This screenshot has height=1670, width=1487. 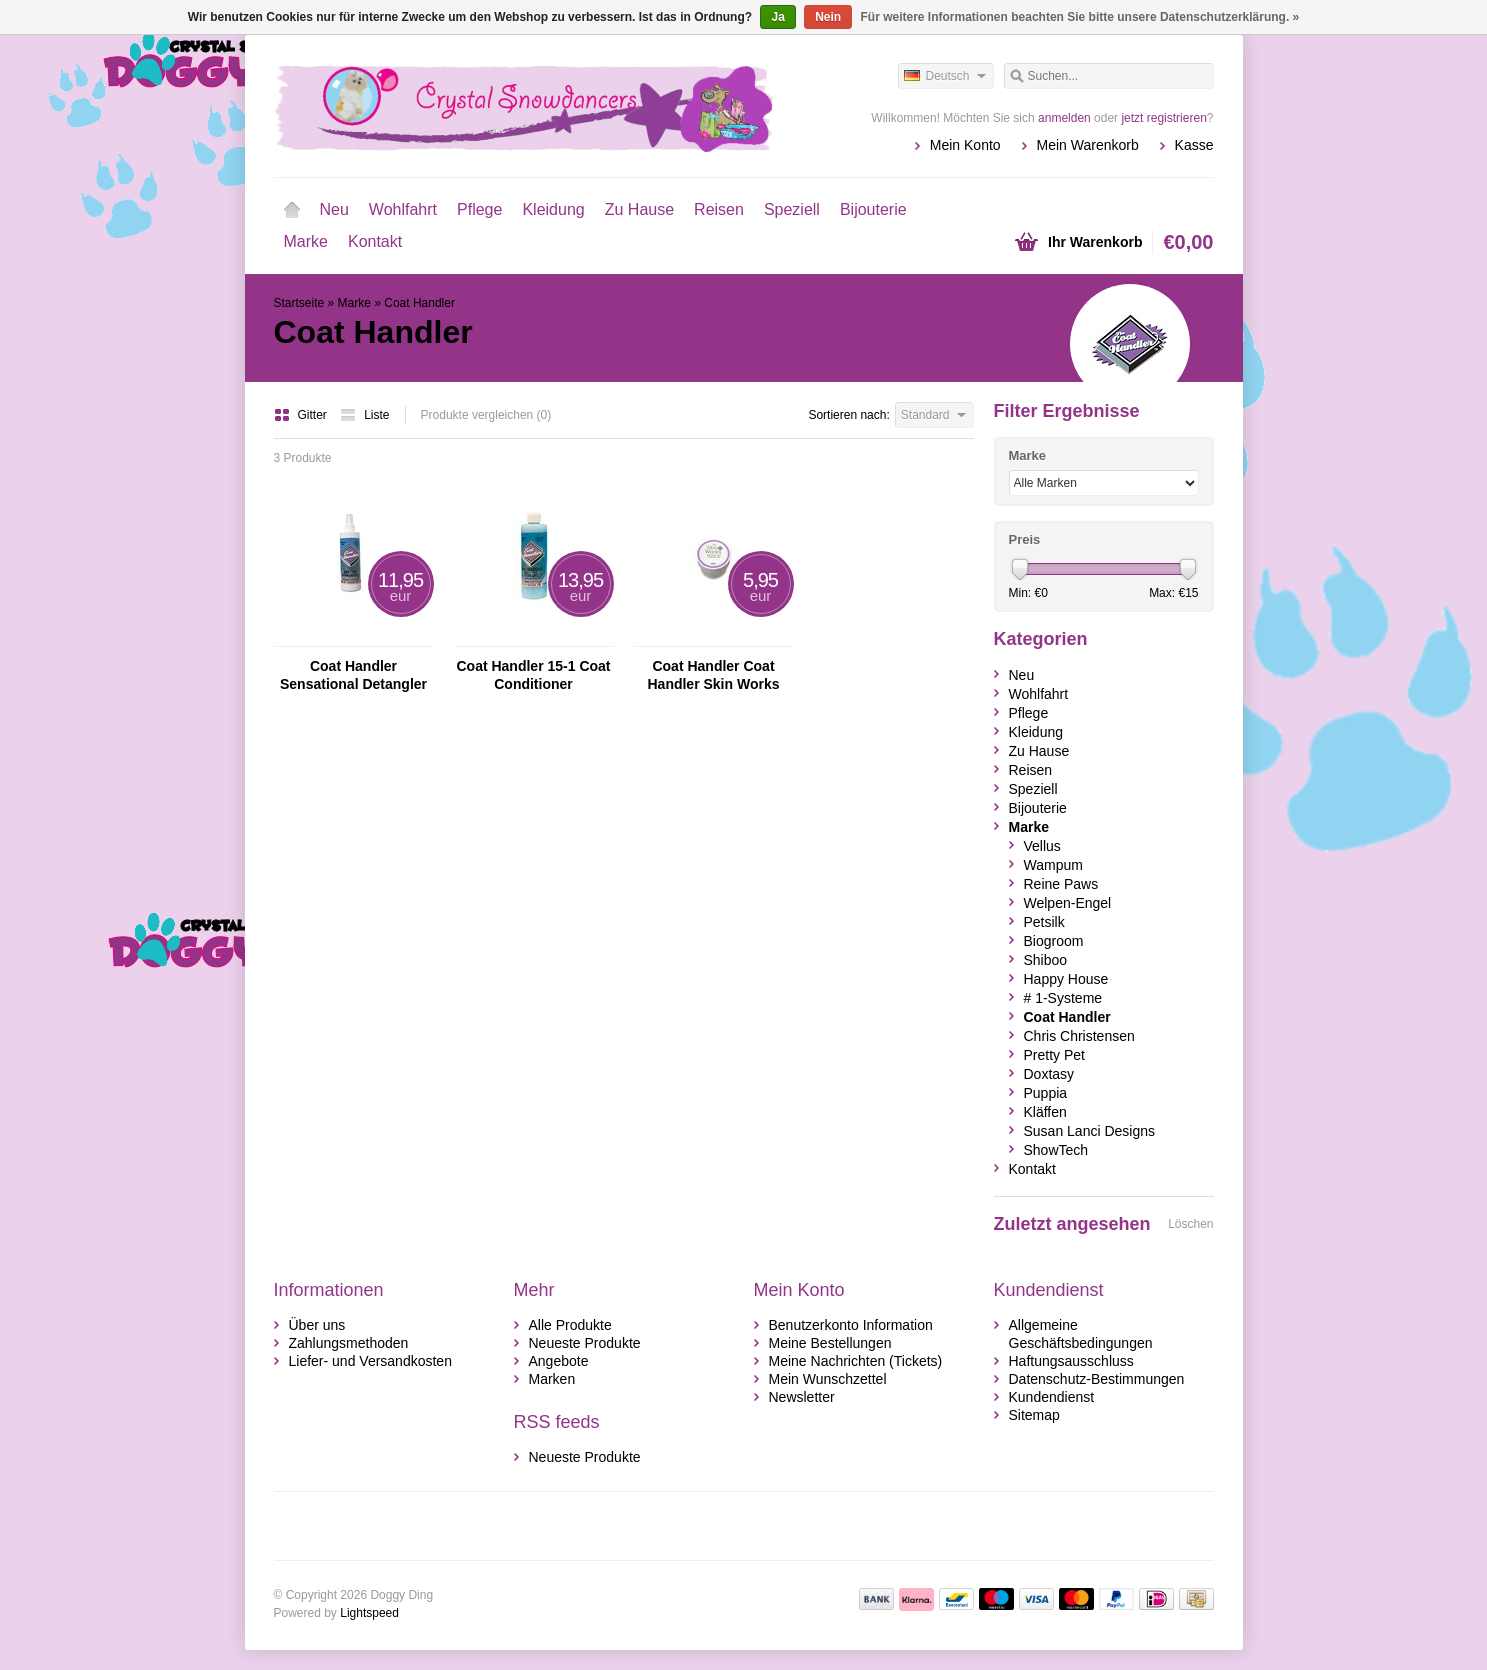 I want to click on Kontakt, so click(x=375, y=241).